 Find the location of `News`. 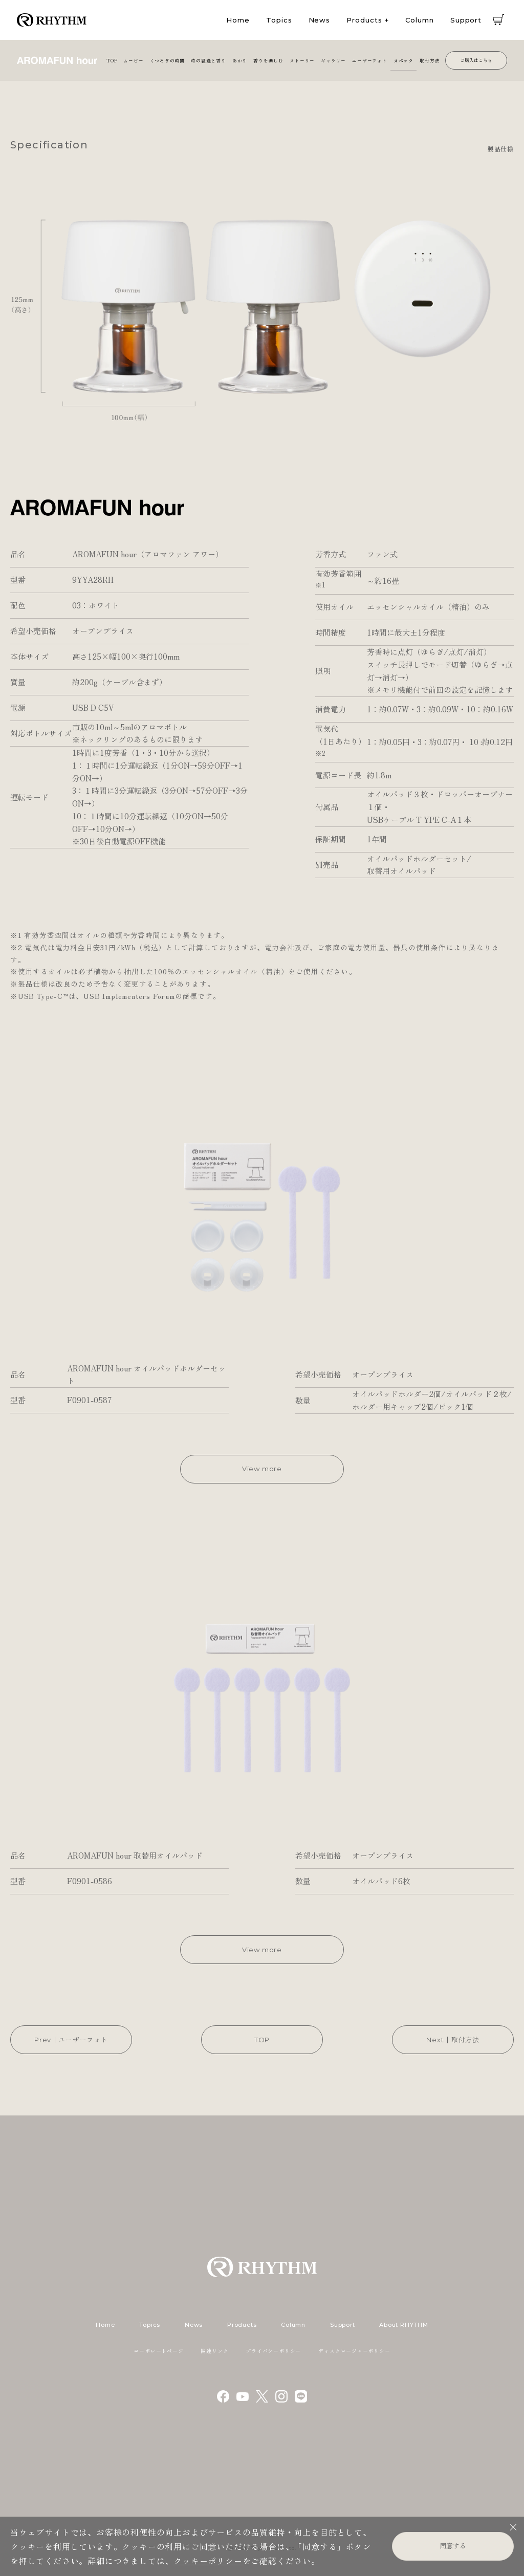

News is located at coordinates (320, 20).